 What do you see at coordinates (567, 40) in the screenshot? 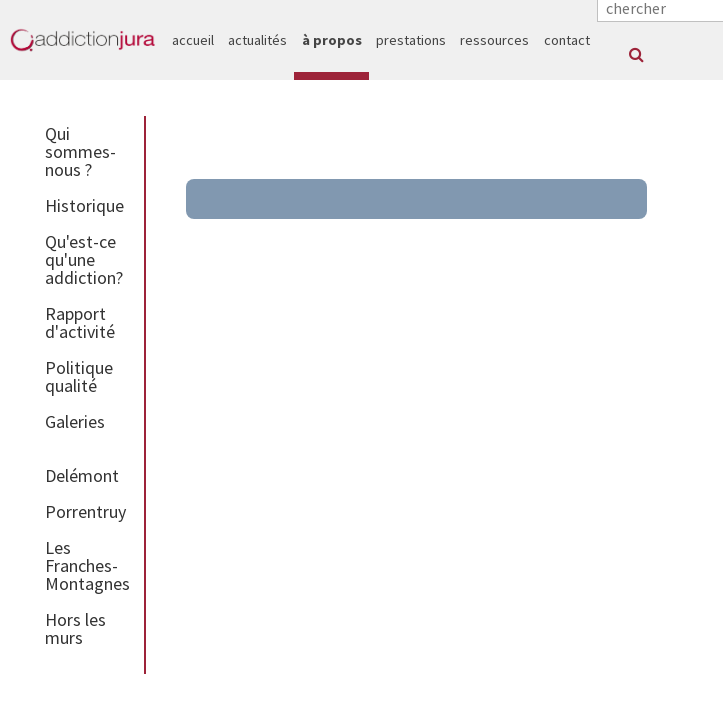
I see `contact` at bounding box center [567, 40].